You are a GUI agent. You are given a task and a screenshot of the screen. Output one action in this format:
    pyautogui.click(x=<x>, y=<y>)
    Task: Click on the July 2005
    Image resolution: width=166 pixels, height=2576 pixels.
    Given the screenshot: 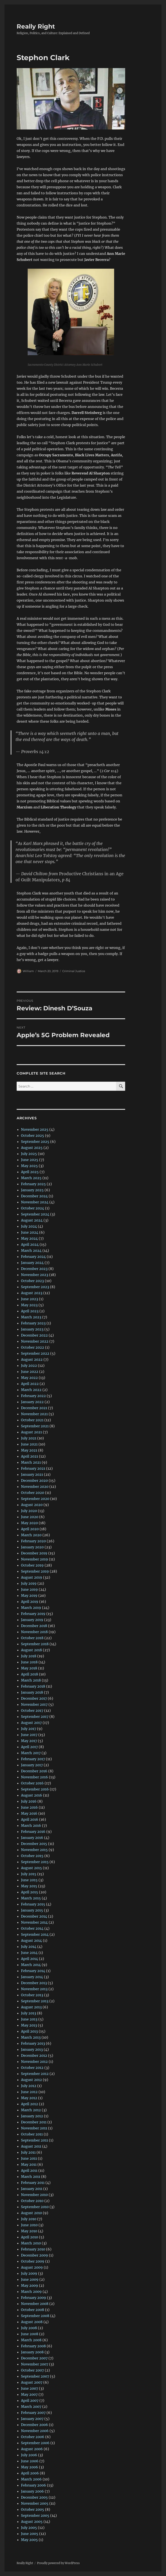 What is the action you would take?
    pyautogui.click(x=29, y=2527)
    